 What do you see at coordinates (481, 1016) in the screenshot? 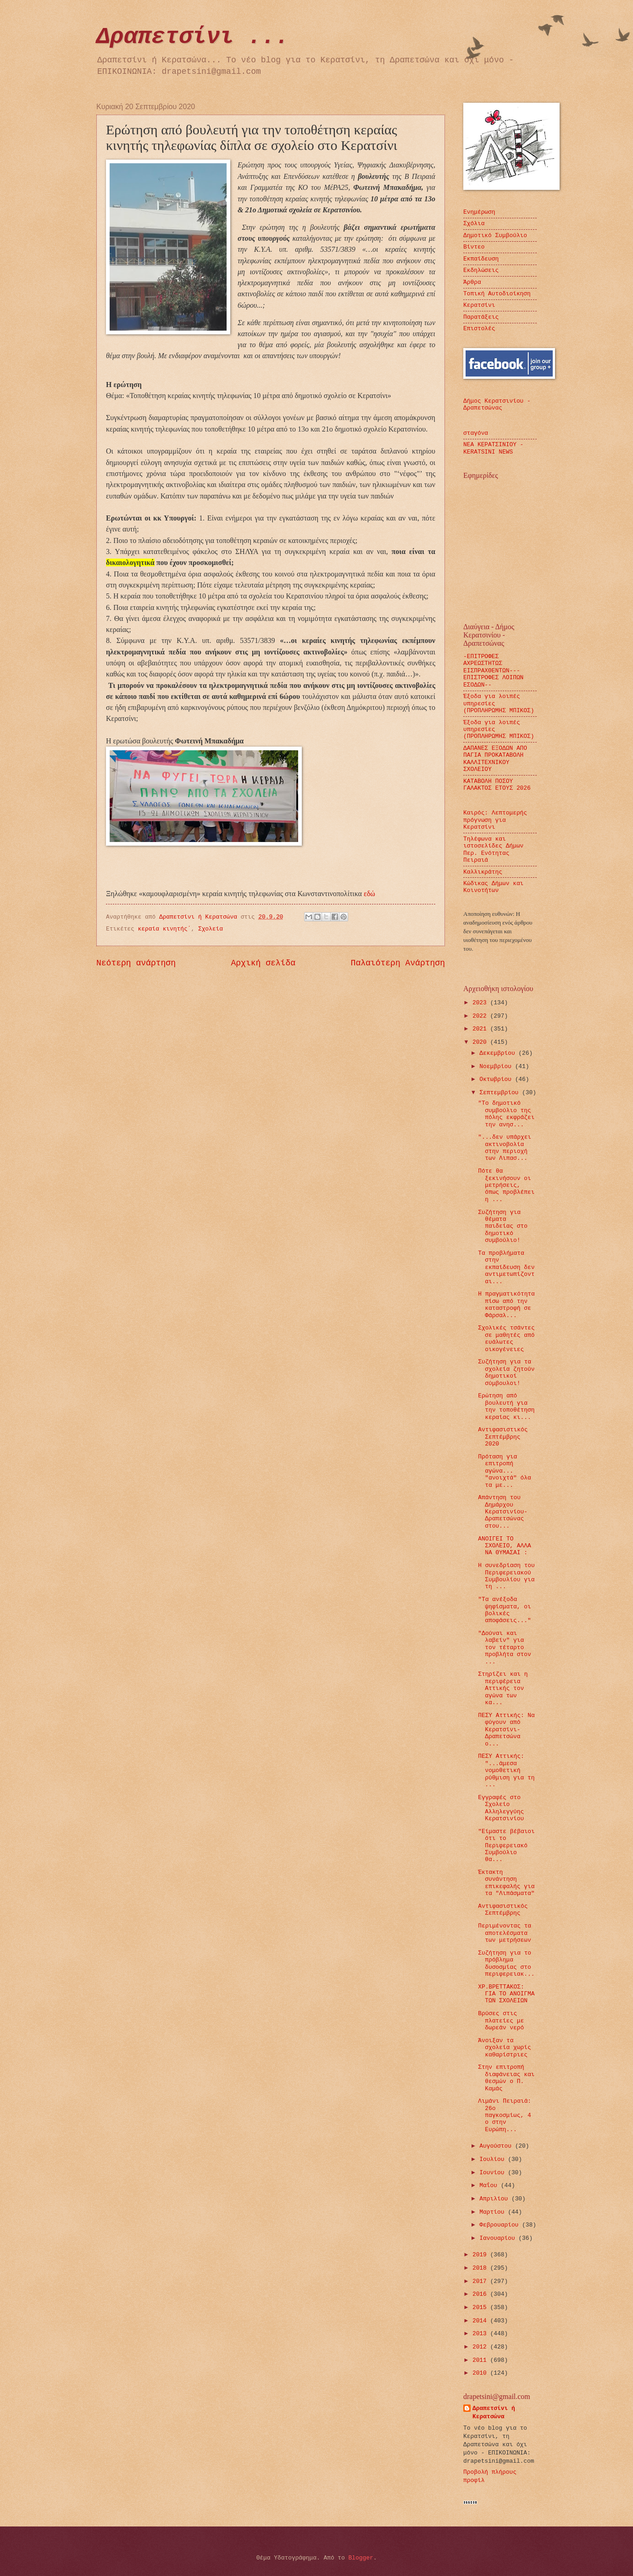
I see `2022` at bounding box center [481, 1016].